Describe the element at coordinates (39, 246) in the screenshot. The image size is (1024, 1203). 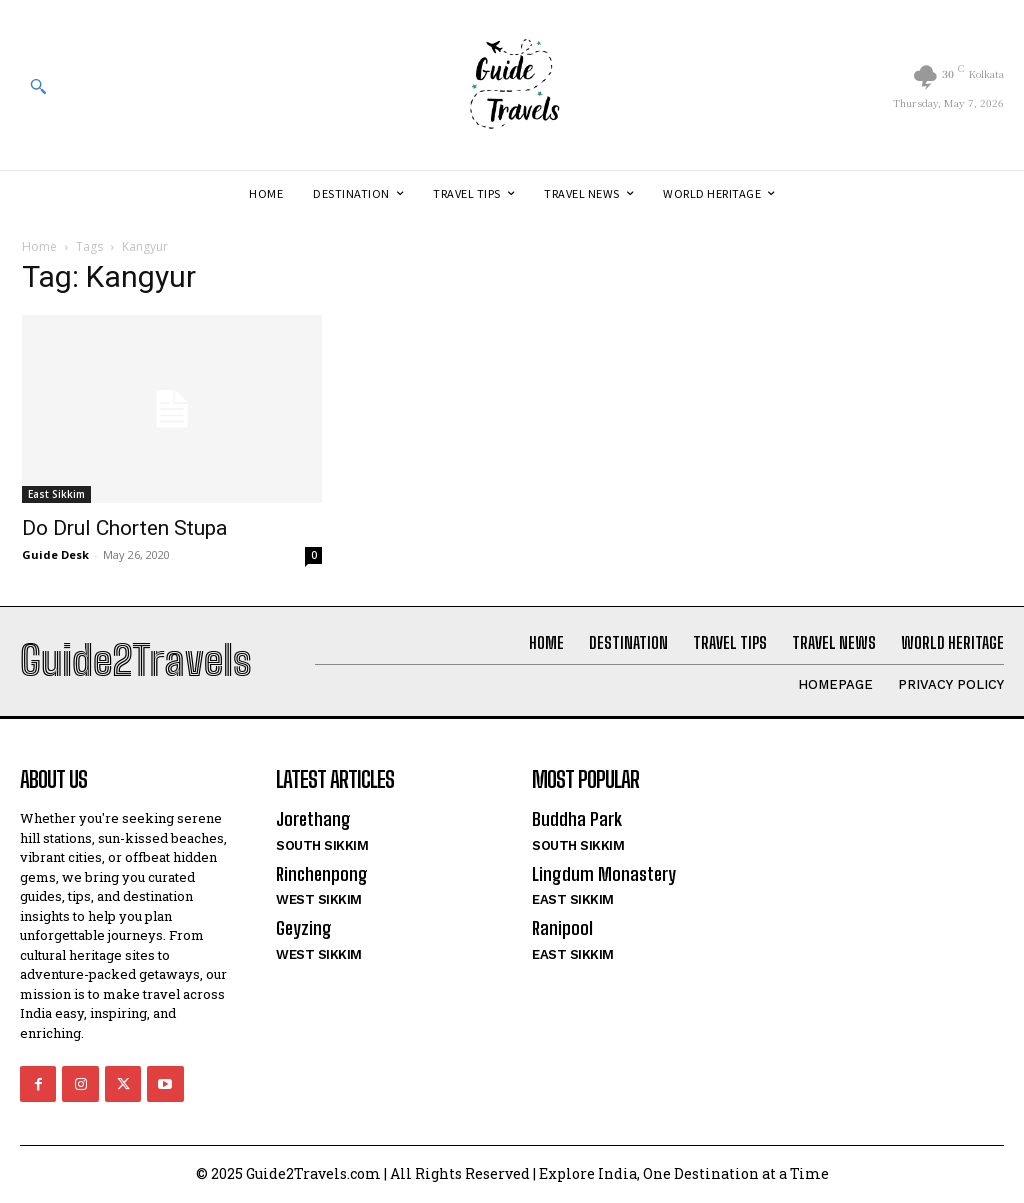
I see `Home` at that location.